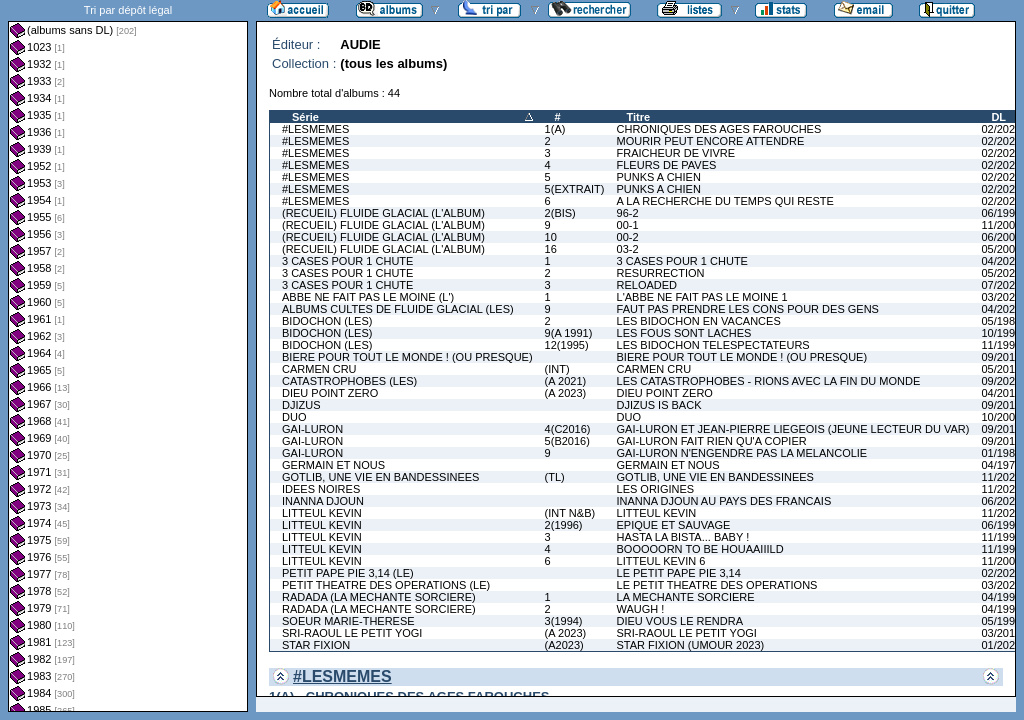  What do you see at coordinates (1001, 537) in the screenshot?
I see `11/1995` at bounding box center [1001, 537].